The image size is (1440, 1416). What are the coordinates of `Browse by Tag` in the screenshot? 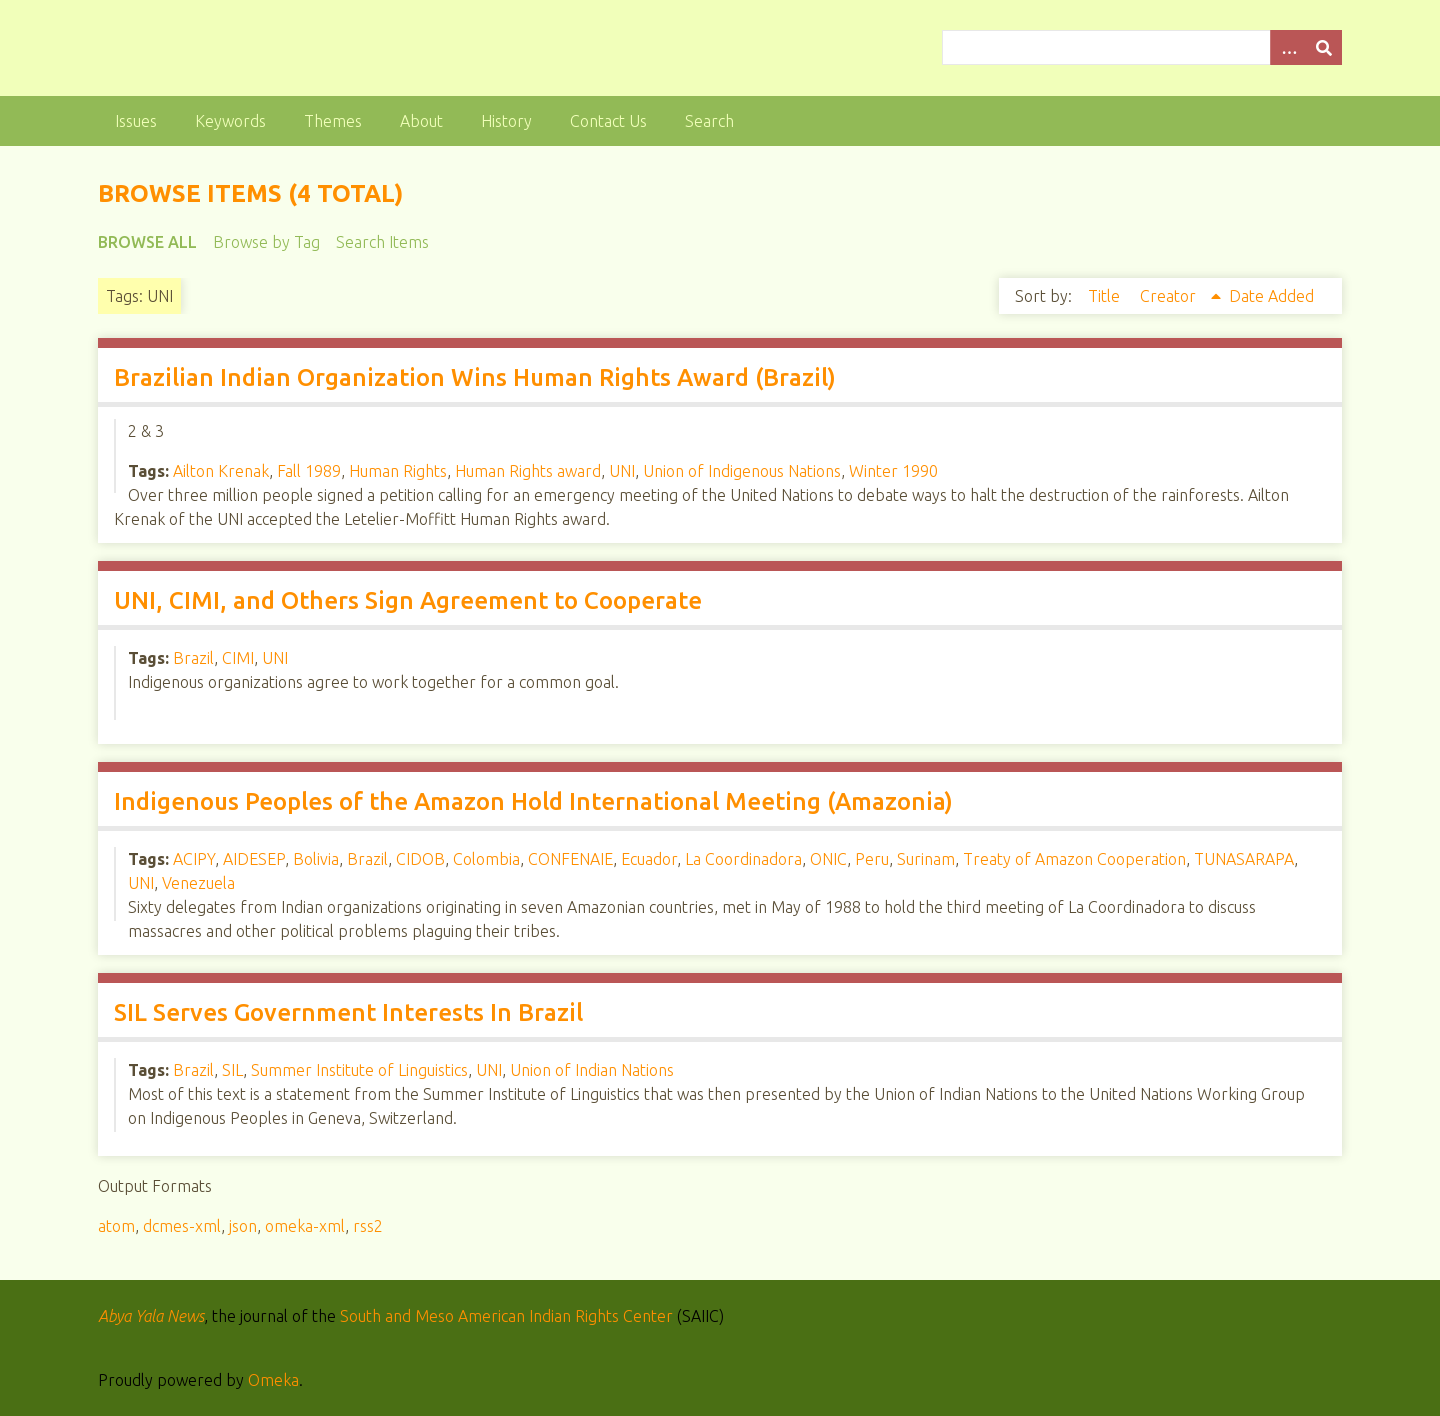 It's located at (266, 242).